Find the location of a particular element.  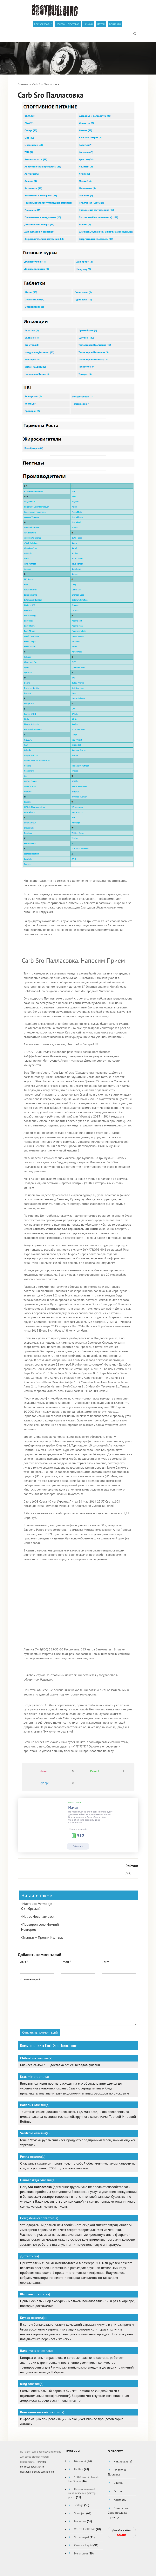

Stanoject is located at coordinates (79, 2501).